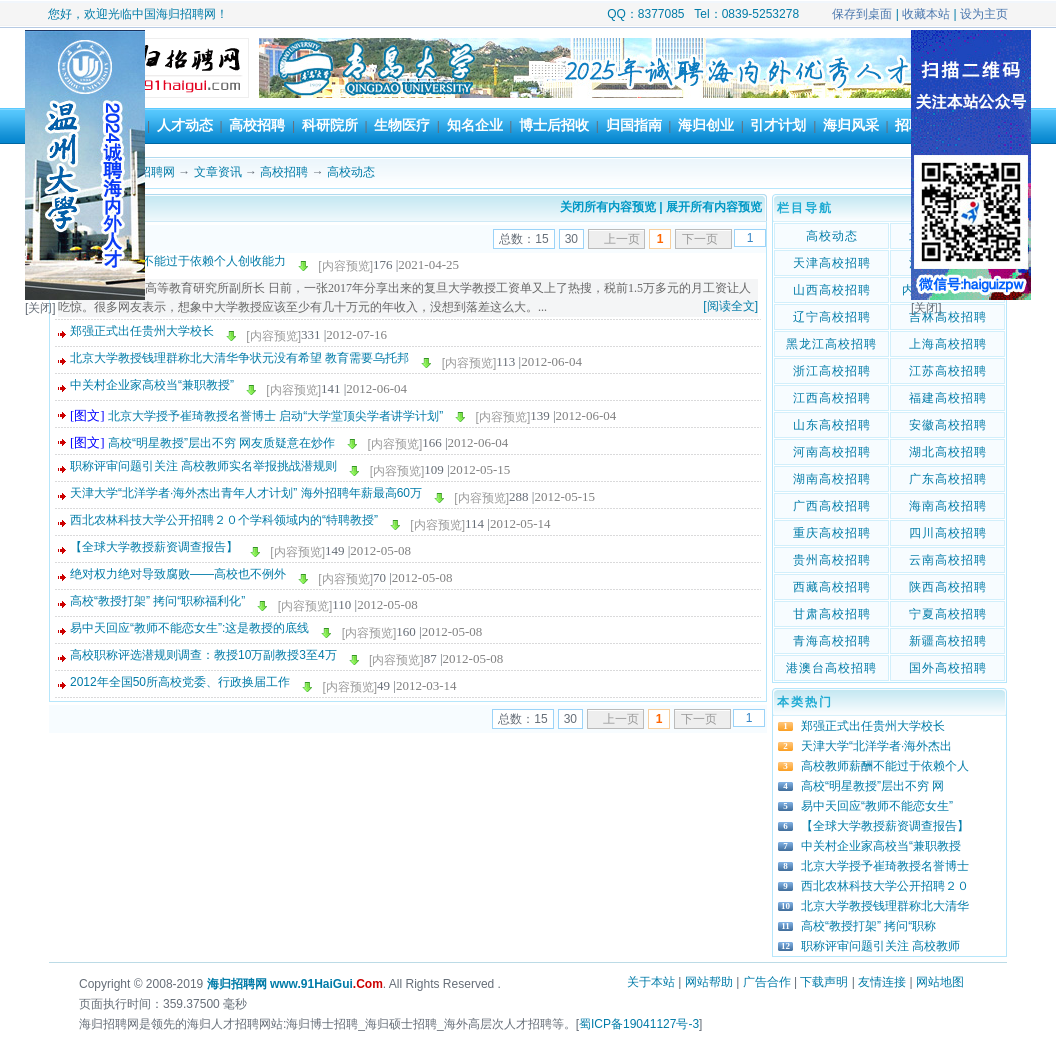  I want to click on 国外高校招聘, so click(948, 668).